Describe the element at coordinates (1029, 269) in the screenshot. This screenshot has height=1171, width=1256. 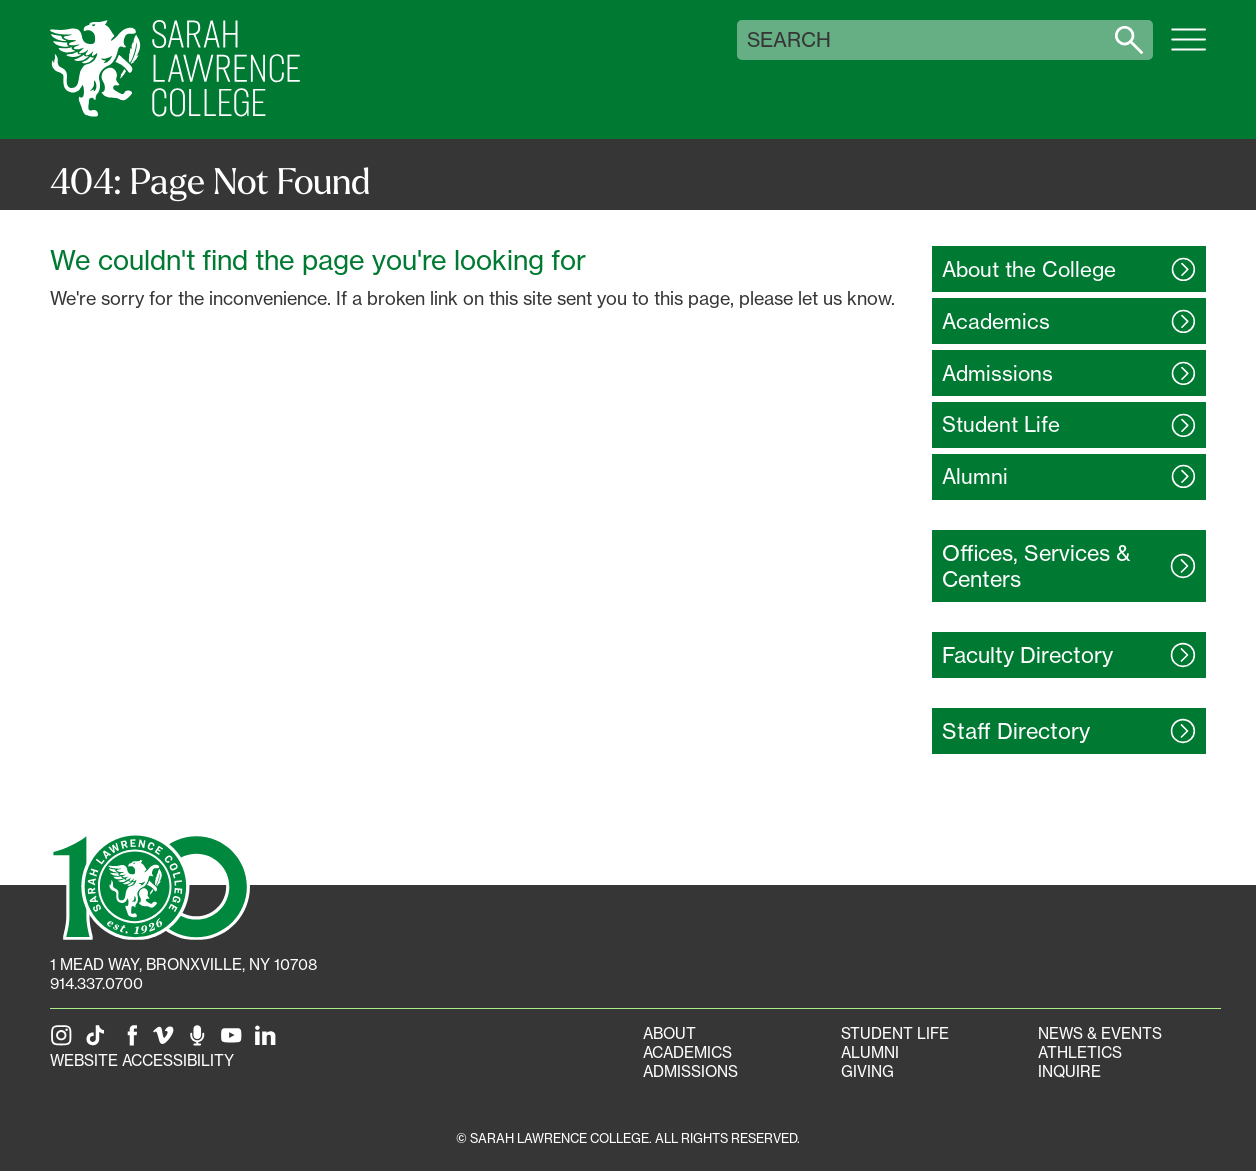
I see `About the` at that location.